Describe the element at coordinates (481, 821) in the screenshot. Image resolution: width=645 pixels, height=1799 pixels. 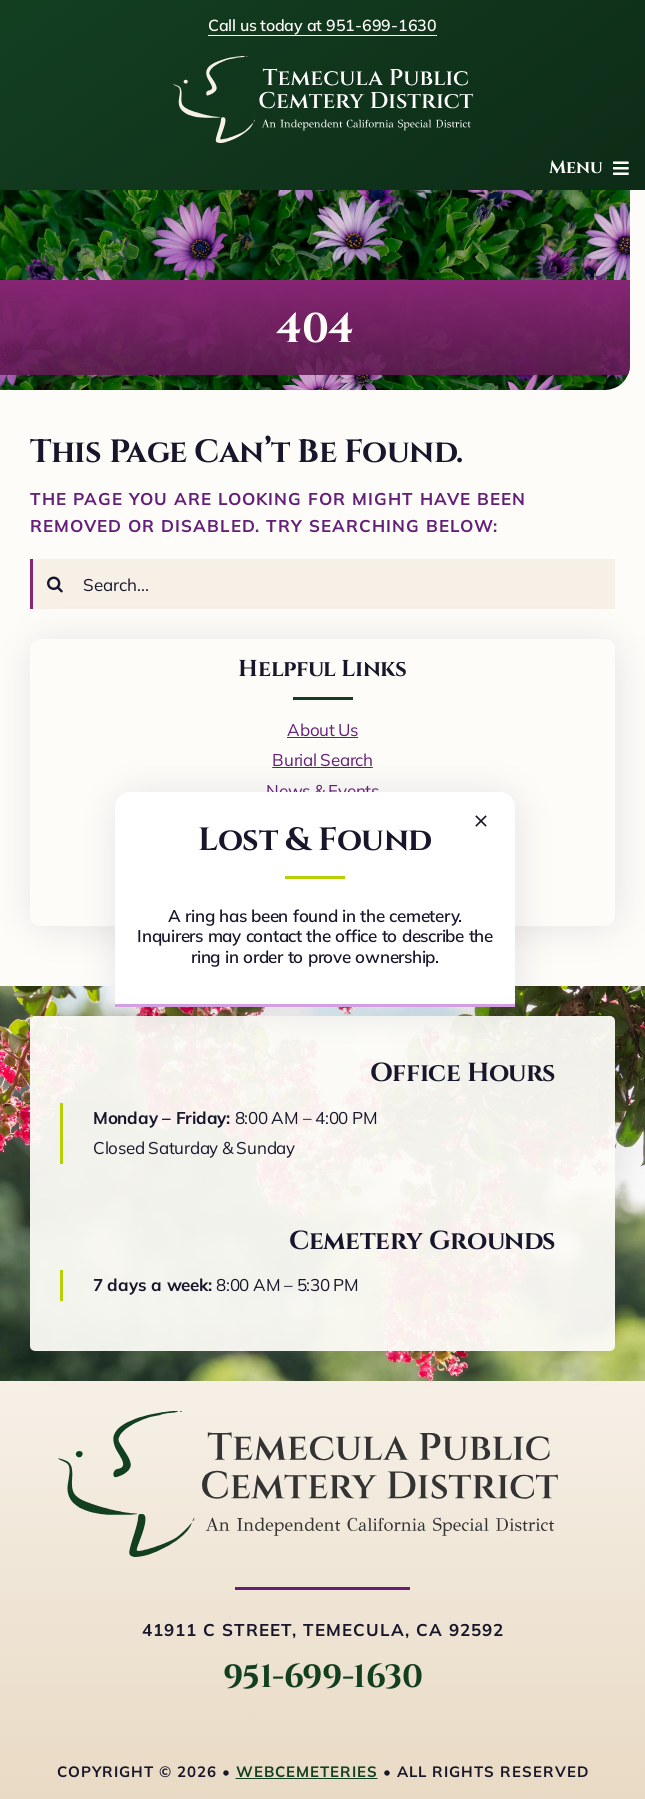
I see `[Close]` at that location.